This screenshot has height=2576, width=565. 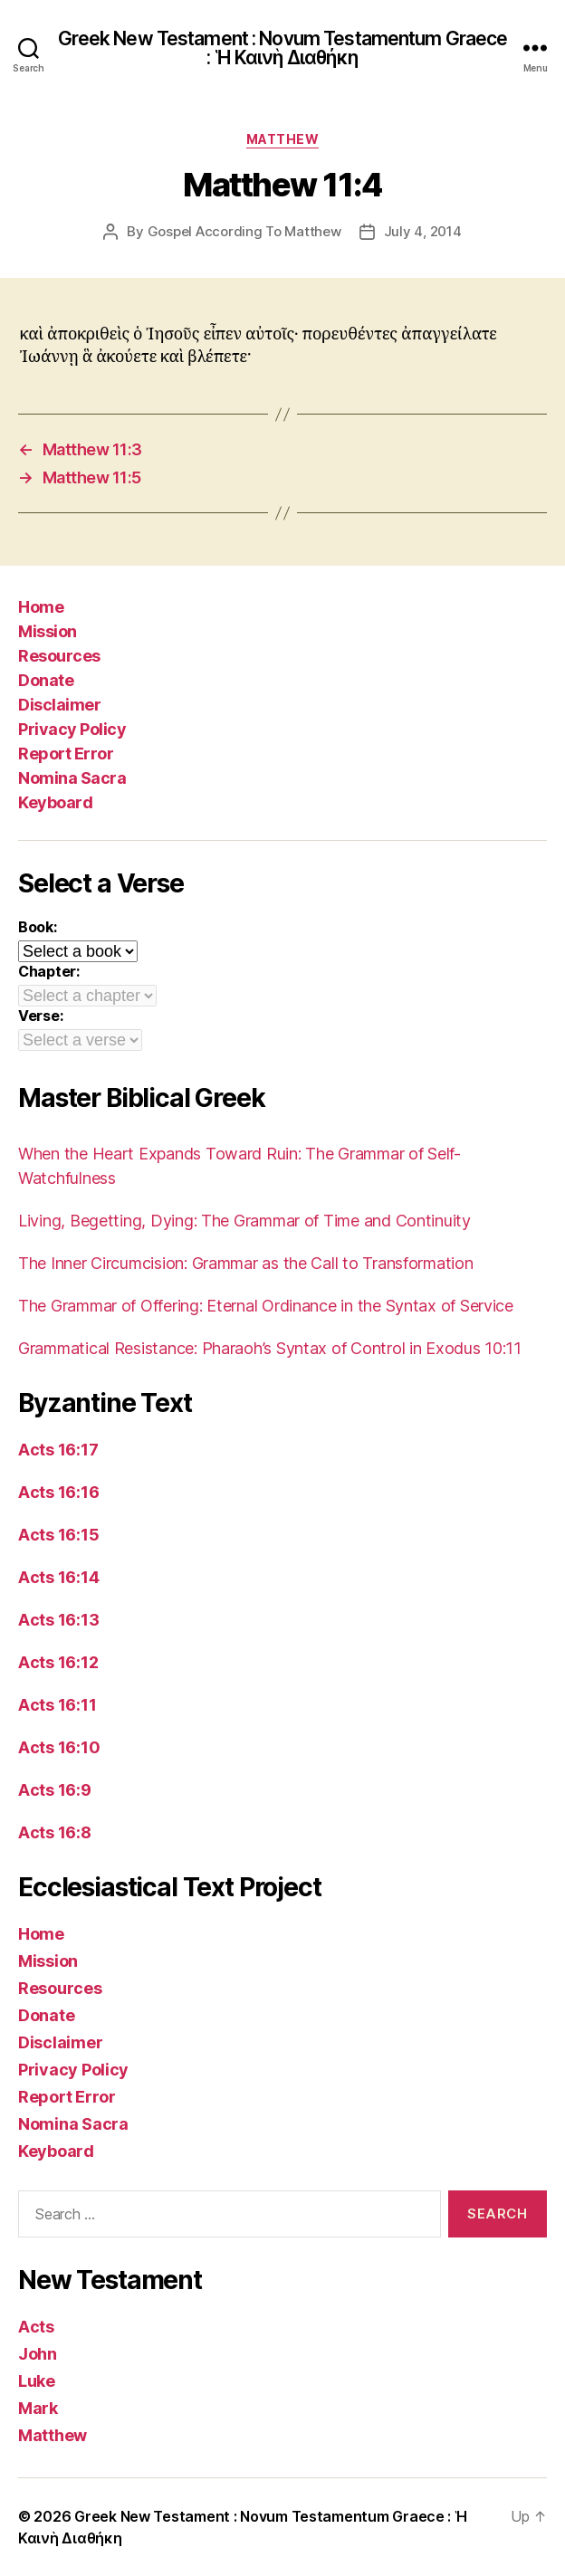 I want to click on Nomina Sacra, so click(x=72, y=777).